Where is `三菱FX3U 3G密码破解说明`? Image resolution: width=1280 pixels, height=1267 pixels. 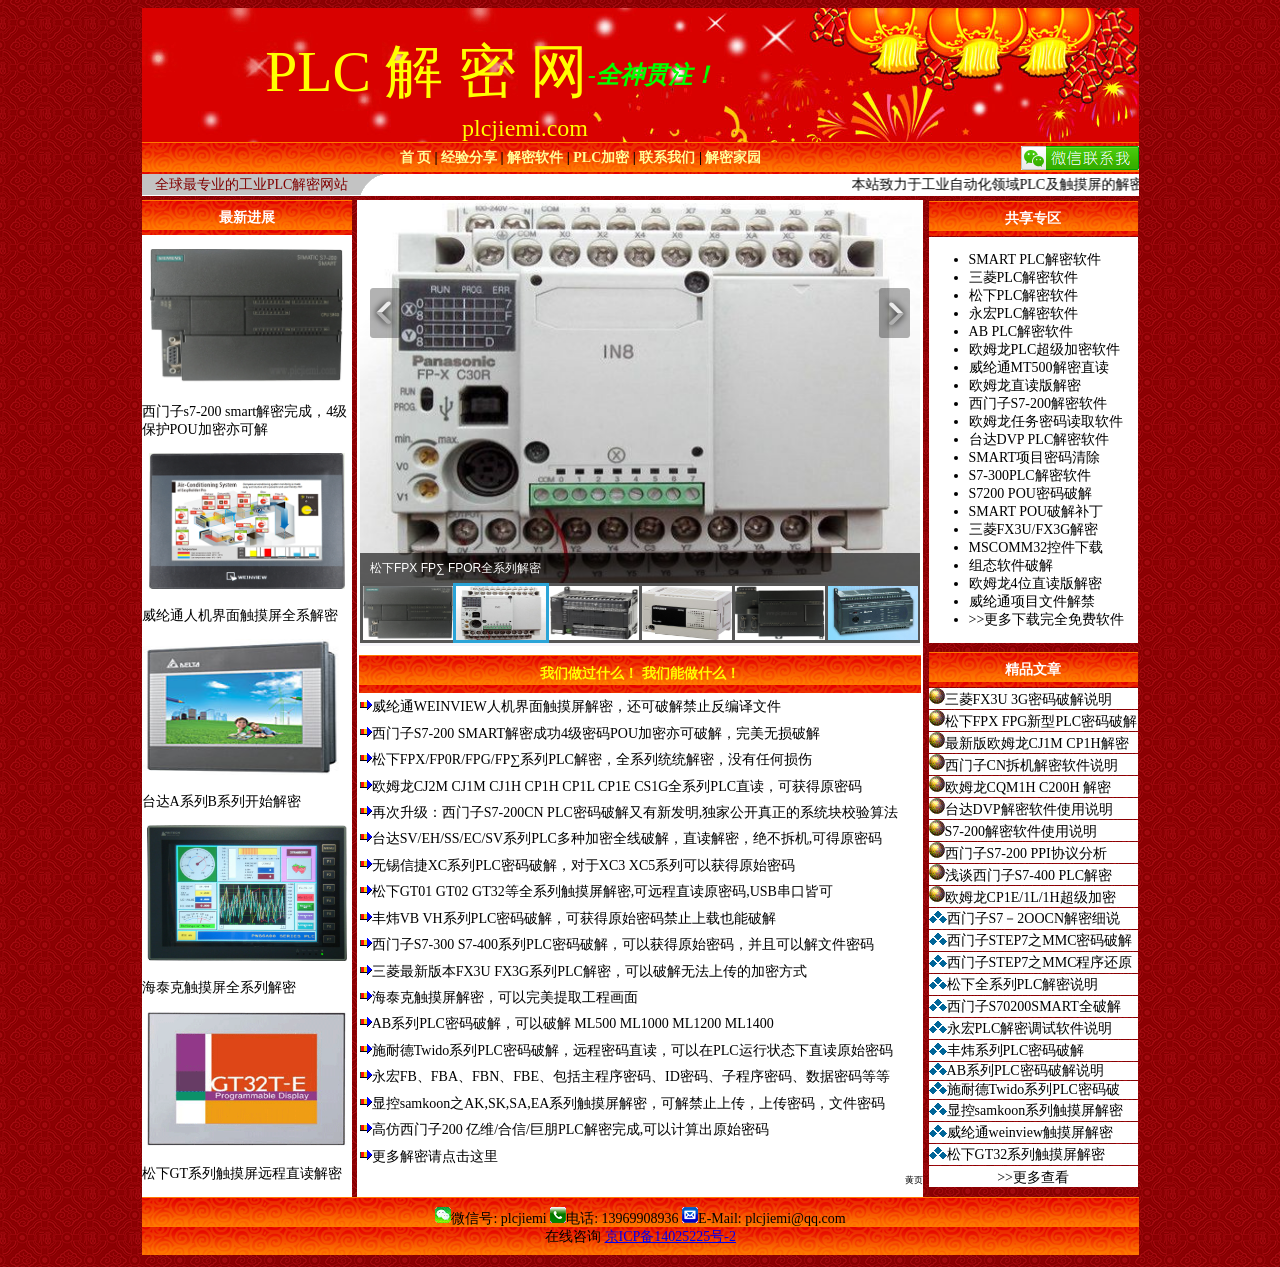 三菱FX3U 3G密码破解说明 is located at coordinates (1029, 699).